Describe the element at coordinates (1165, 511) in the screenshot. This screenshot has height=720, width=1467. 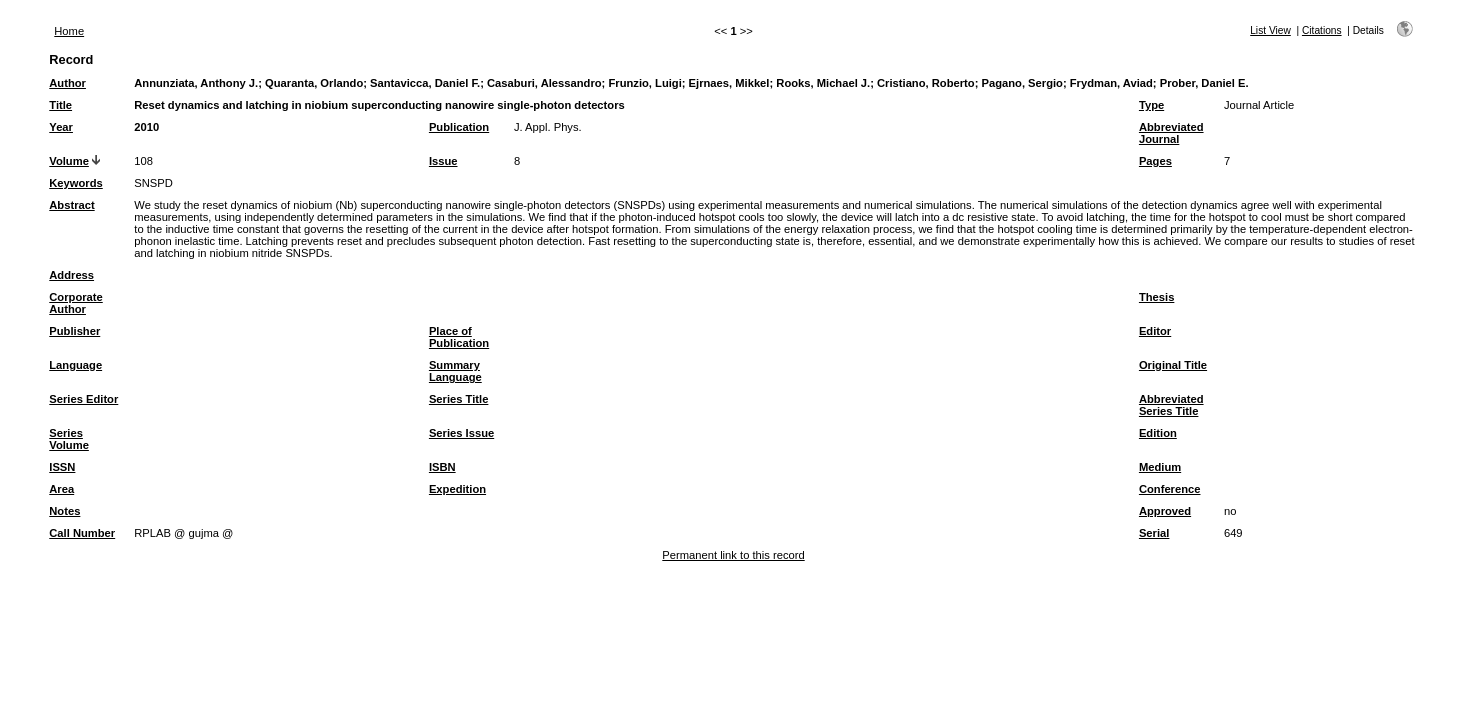
I see `Approved` at that location.